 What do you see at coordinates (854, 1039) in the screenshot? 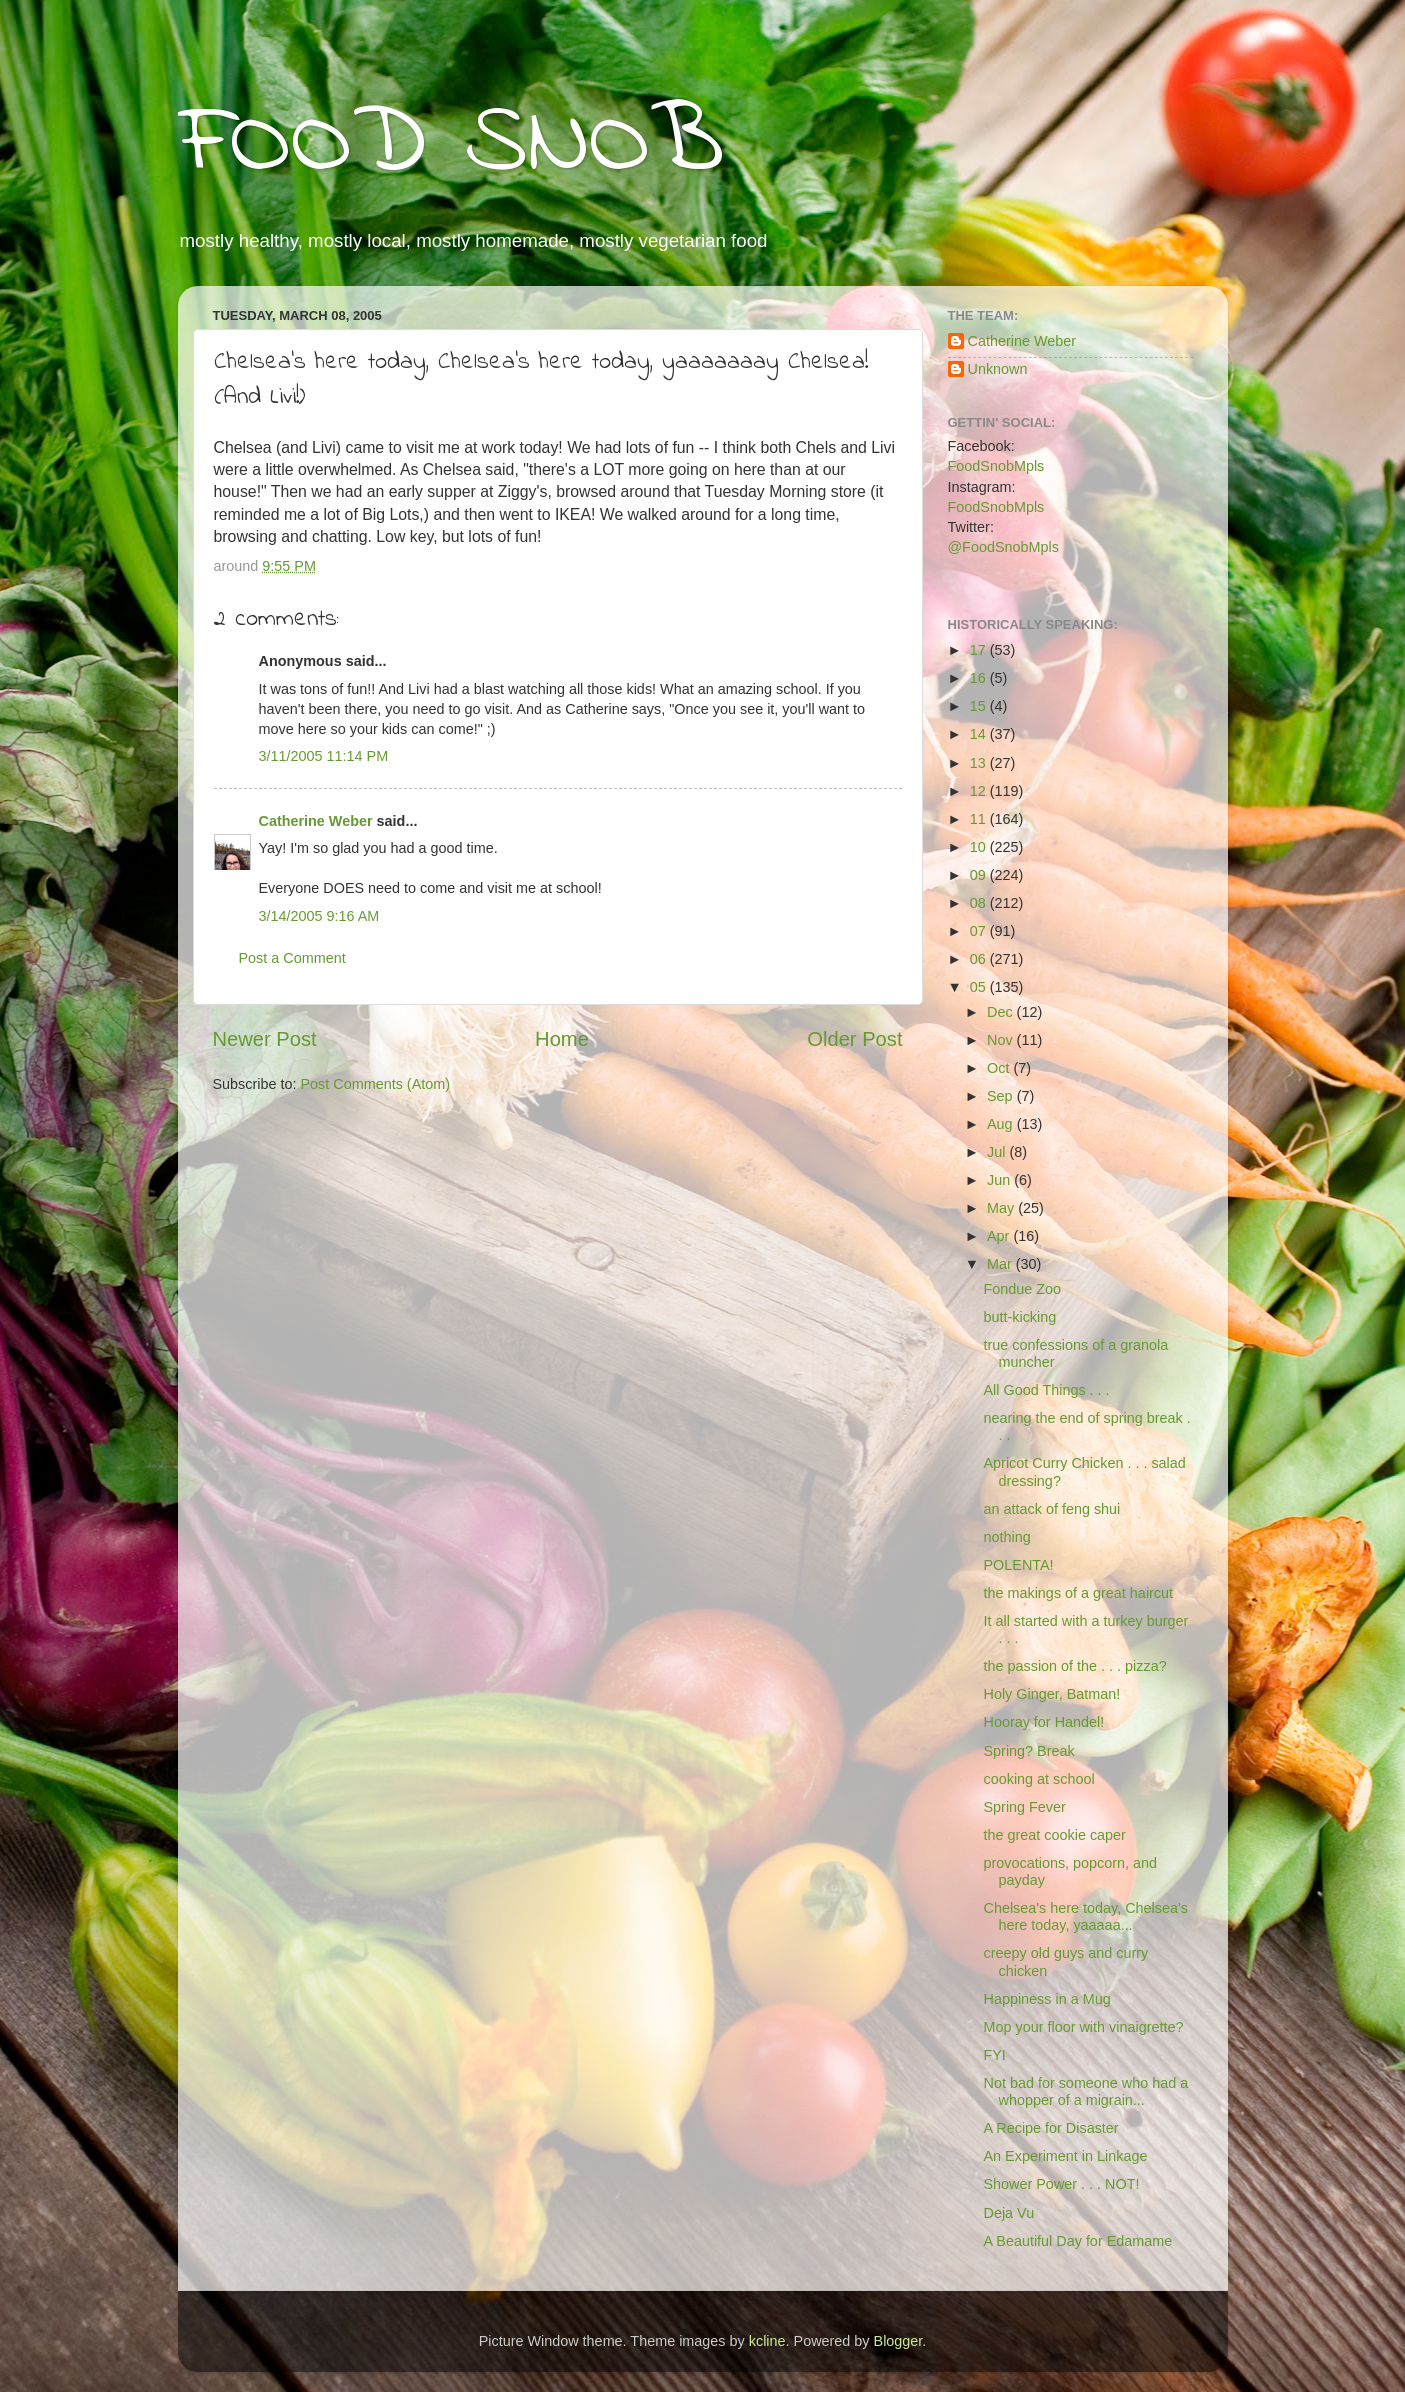
I see `Older Post` at bounding box center [854, 1039].